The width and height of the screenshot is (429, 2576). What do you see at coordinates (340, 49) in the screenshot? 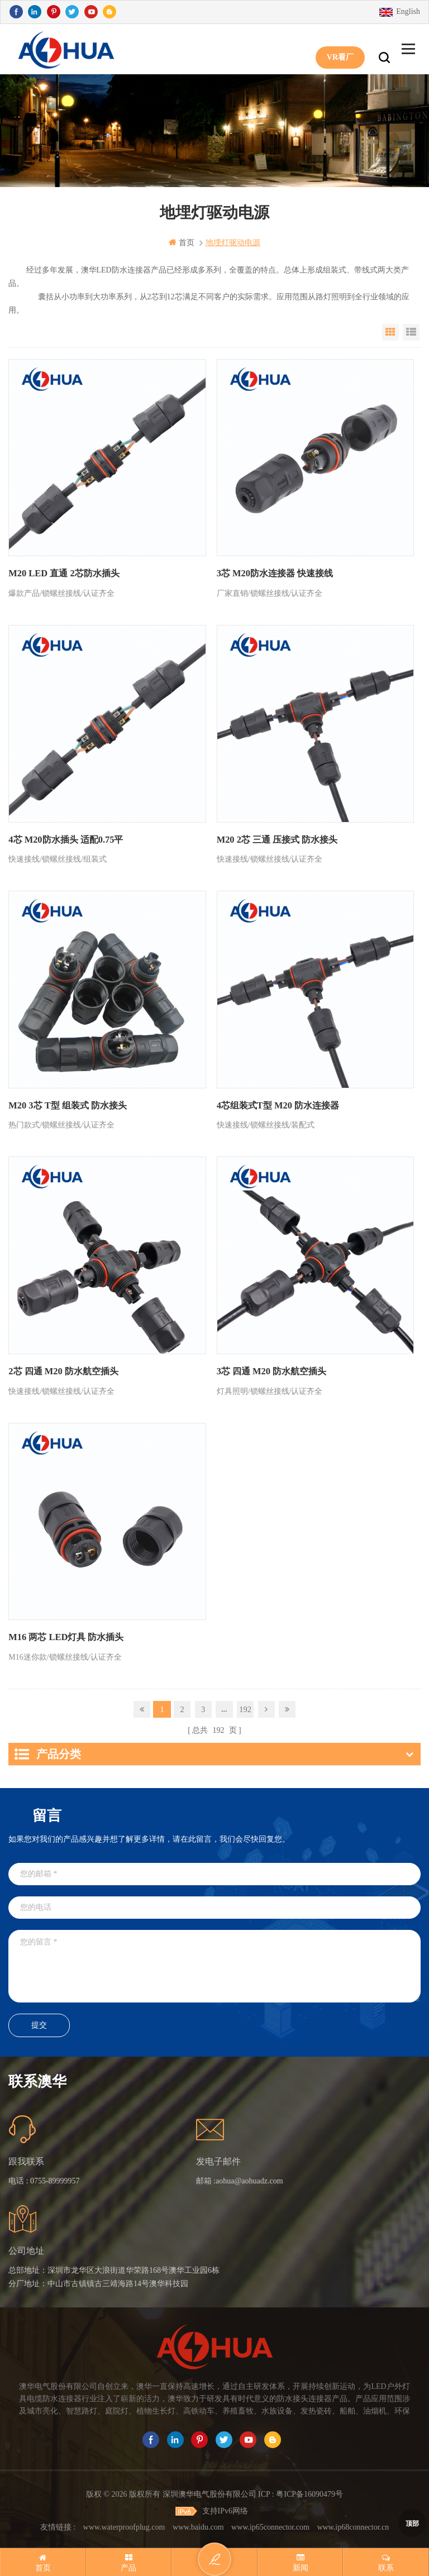
I see `VR看厂` at bounding box center [340, 49].